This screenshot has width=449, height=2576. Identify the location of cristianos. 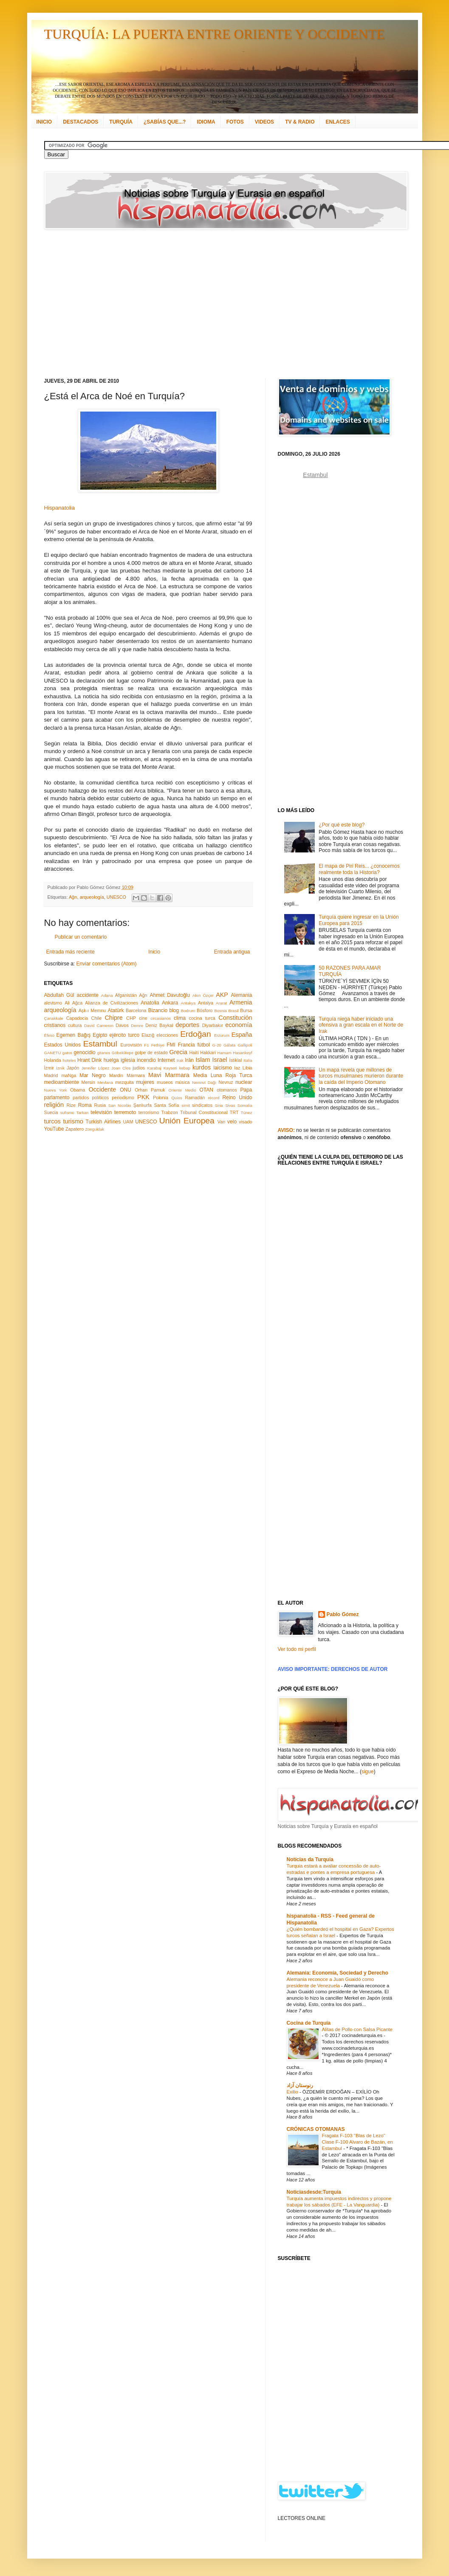
(55, 1025).